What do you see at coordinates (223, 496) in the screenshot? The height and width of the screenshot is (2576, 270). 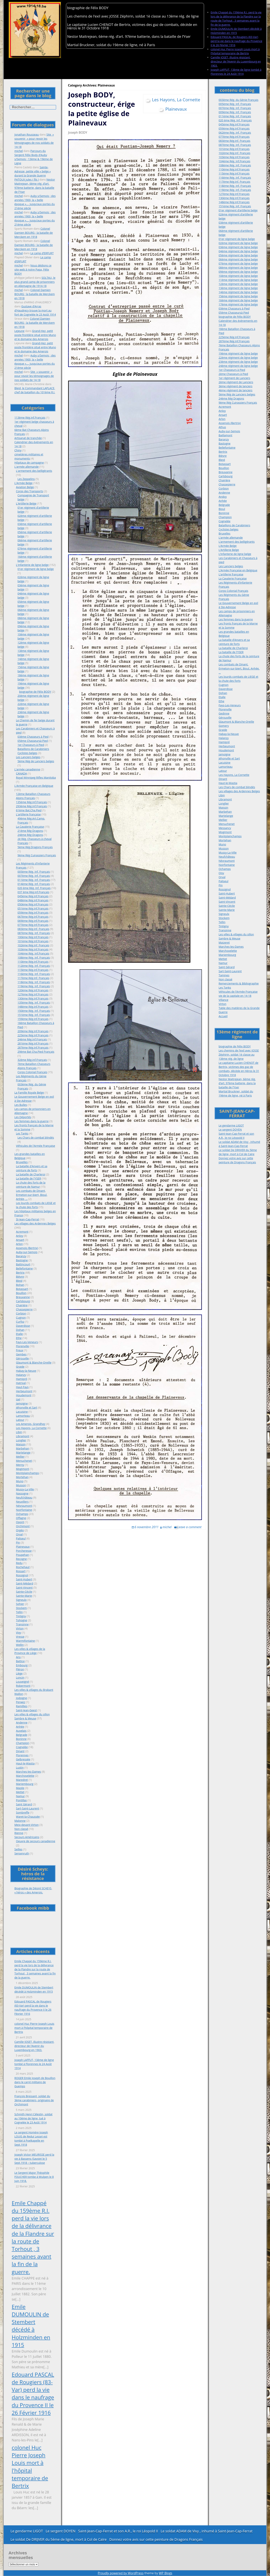 I see `Andoy` at bounding box center [223, 496].